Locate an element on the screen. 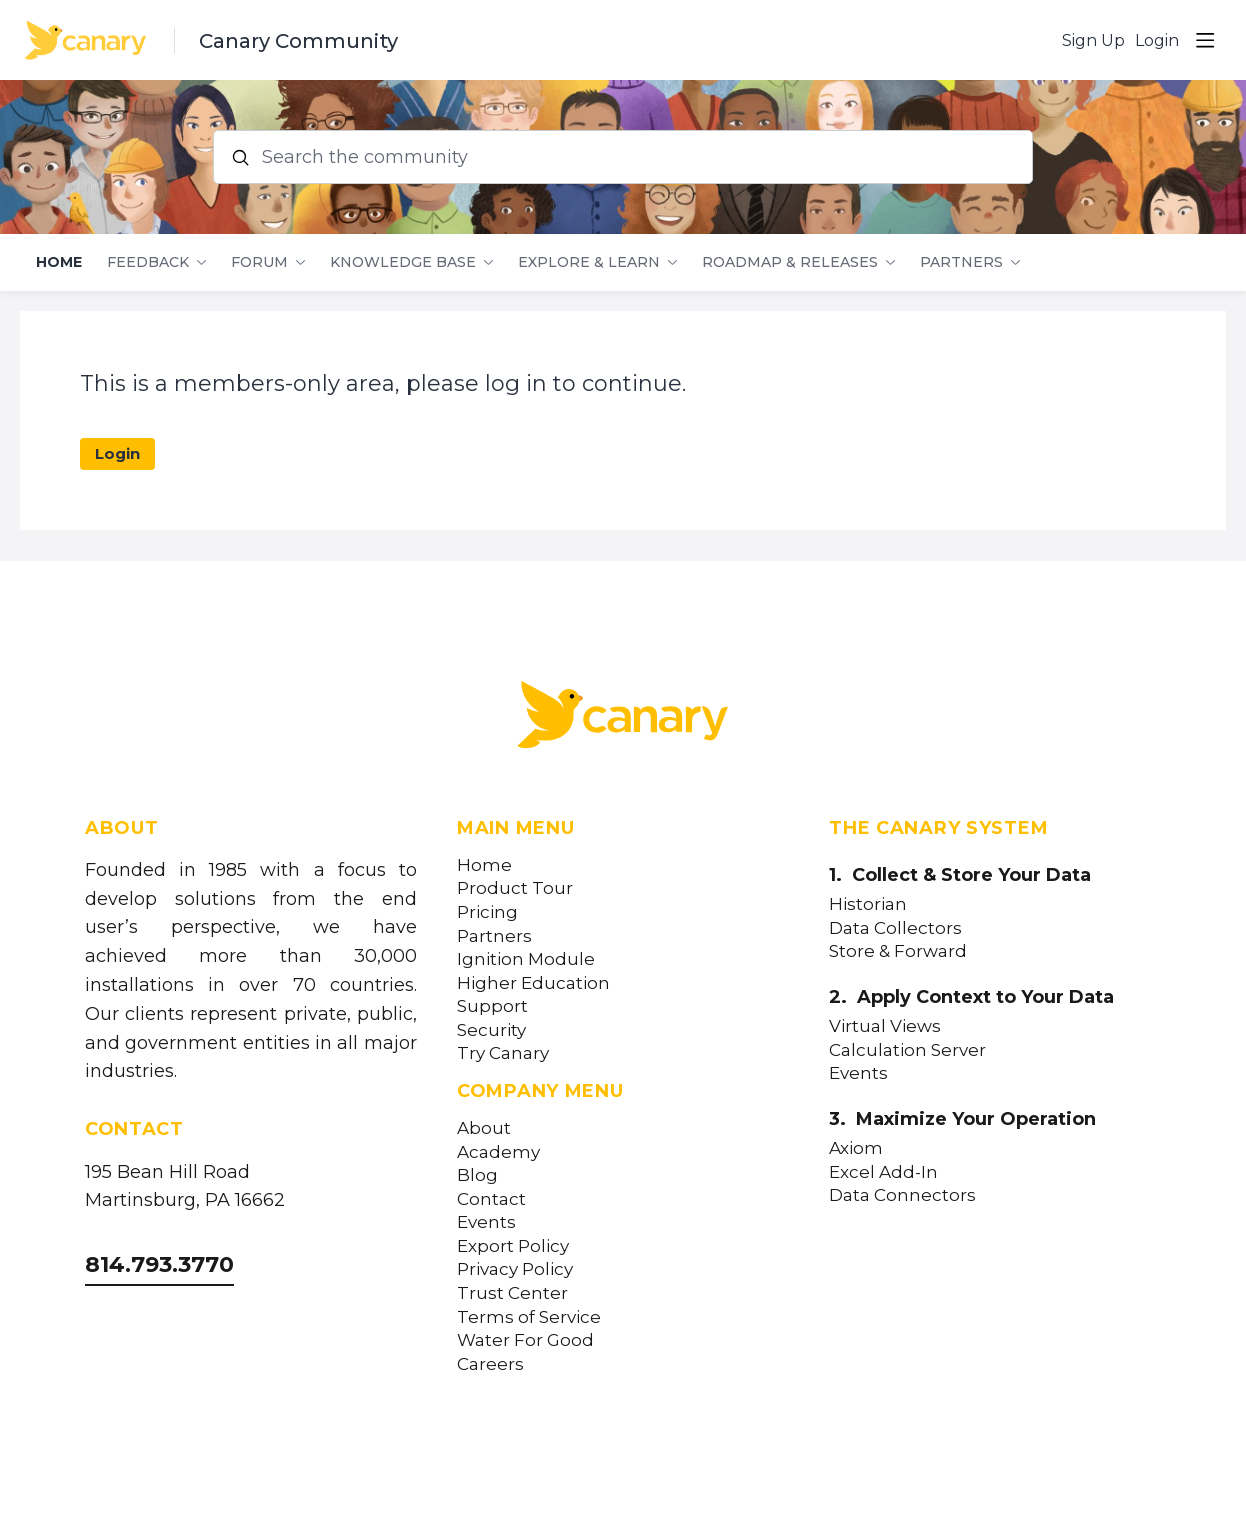 The height and width of the screenshot is (1524, 1246). Home is located at coordinates (59, 262).